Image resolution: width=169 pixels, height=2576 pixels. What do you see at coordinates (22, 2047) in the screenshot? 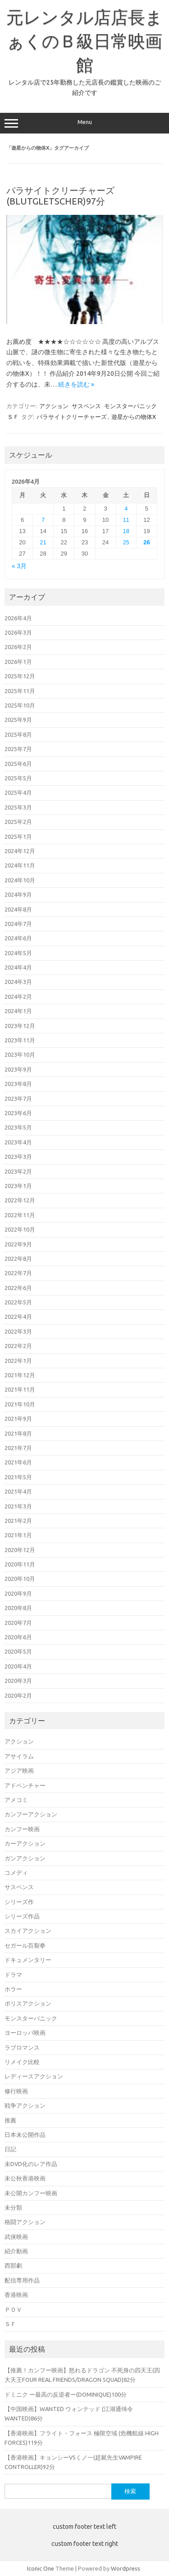
I see `ラブロマンス` at bounding box center [22, 2047].